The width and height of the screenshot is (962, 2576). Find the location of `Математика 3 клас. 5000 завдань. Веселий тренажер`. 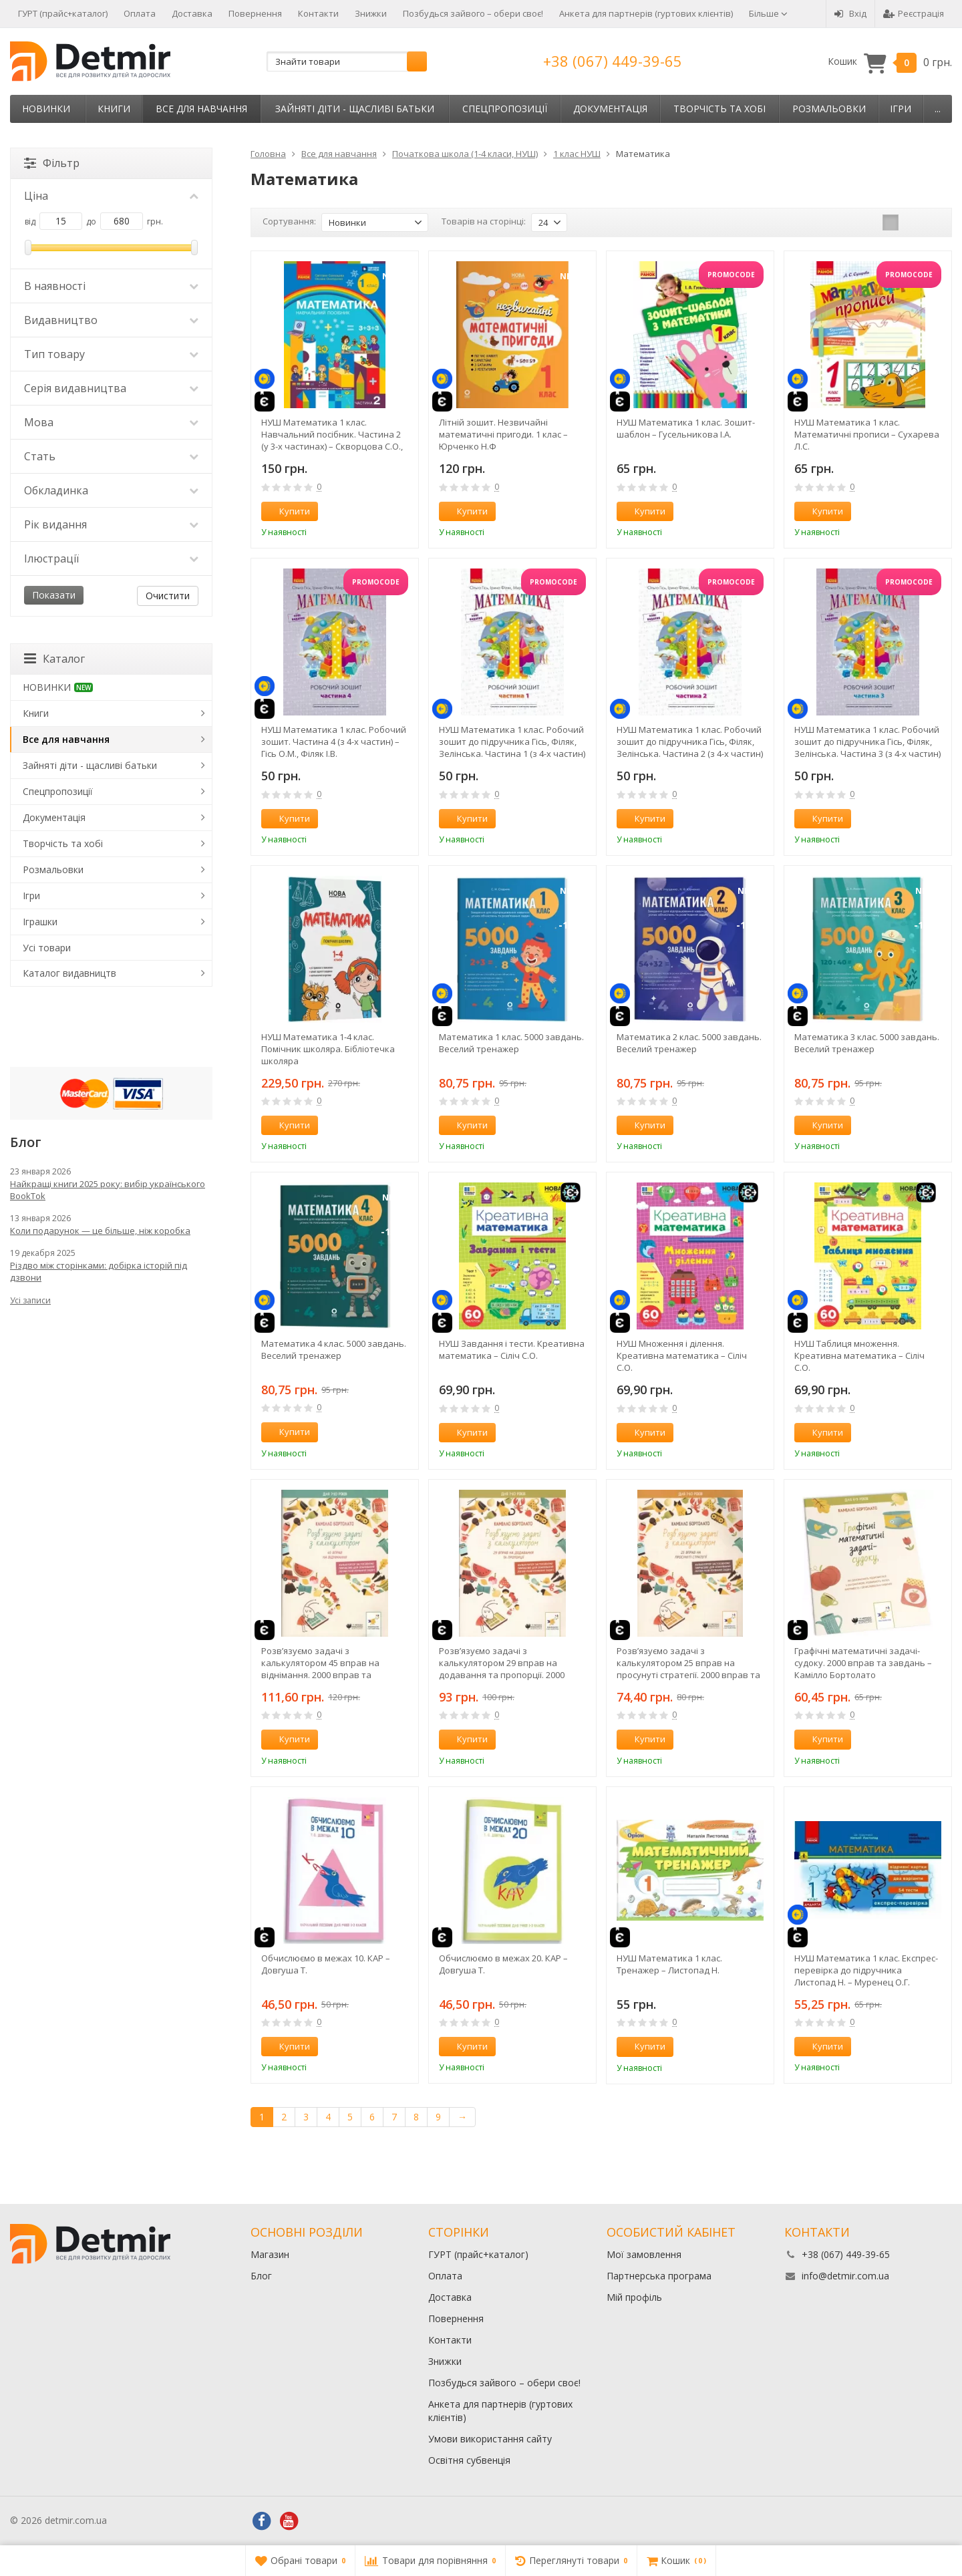

Математика 3 клас. 5000 завдань. Веселий тренажер is located at coordinates (866, 1043).